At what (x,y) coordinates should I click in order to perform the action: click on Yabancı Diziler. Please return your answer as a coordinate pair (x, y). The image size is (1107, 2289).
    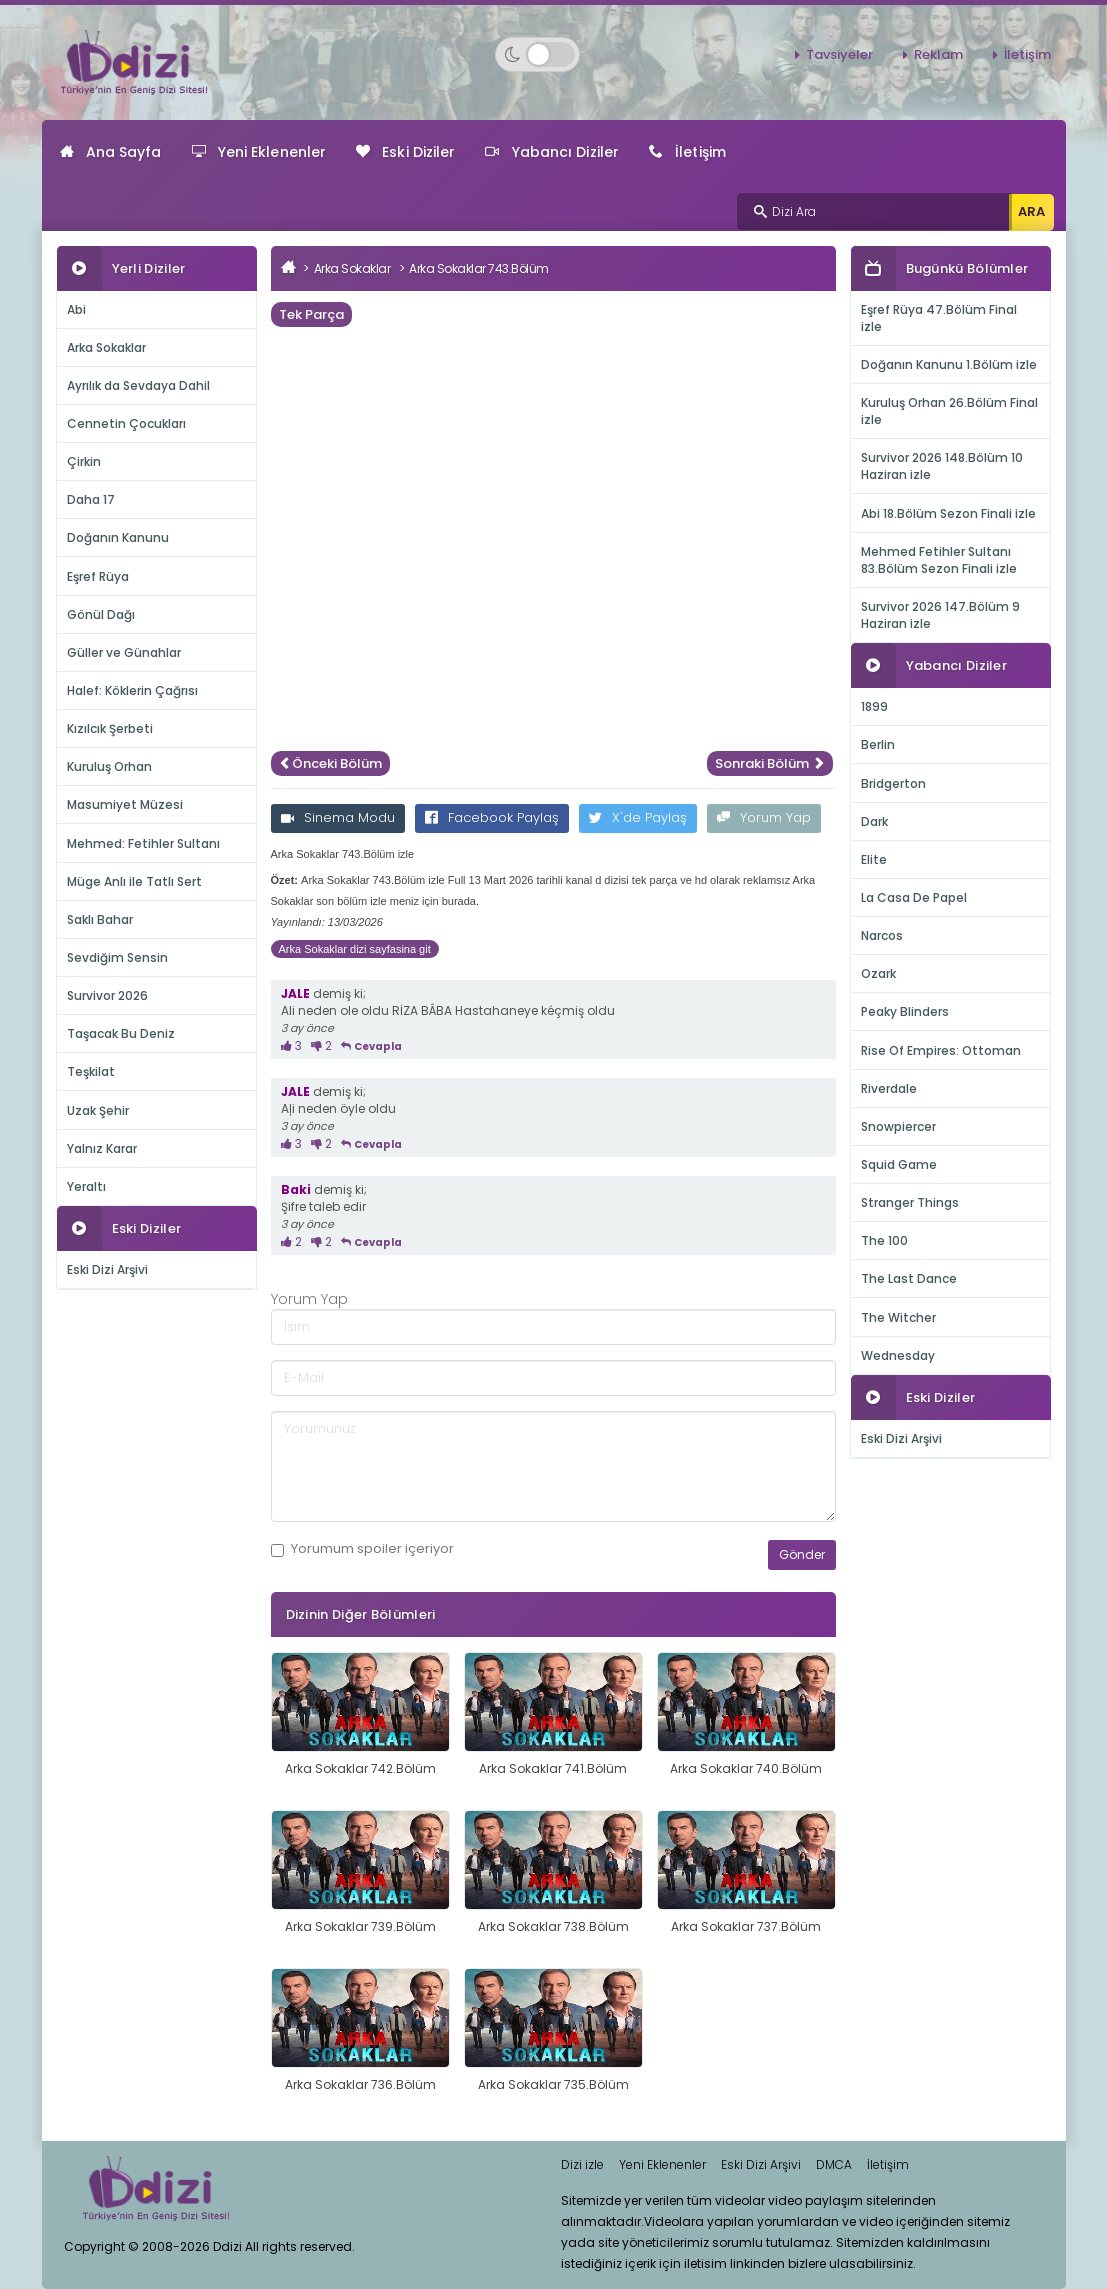
    Looking at the image, I should click on (552, 152).